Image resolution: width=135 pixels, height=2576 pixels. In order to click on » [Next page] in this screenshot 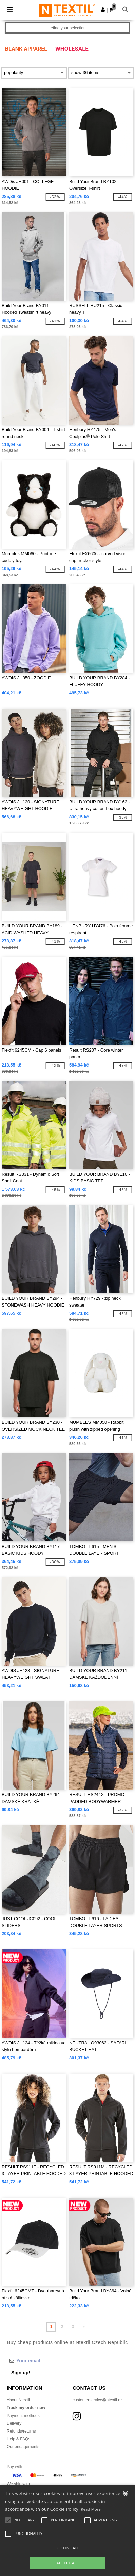, I will do `click(83, 2326)`.